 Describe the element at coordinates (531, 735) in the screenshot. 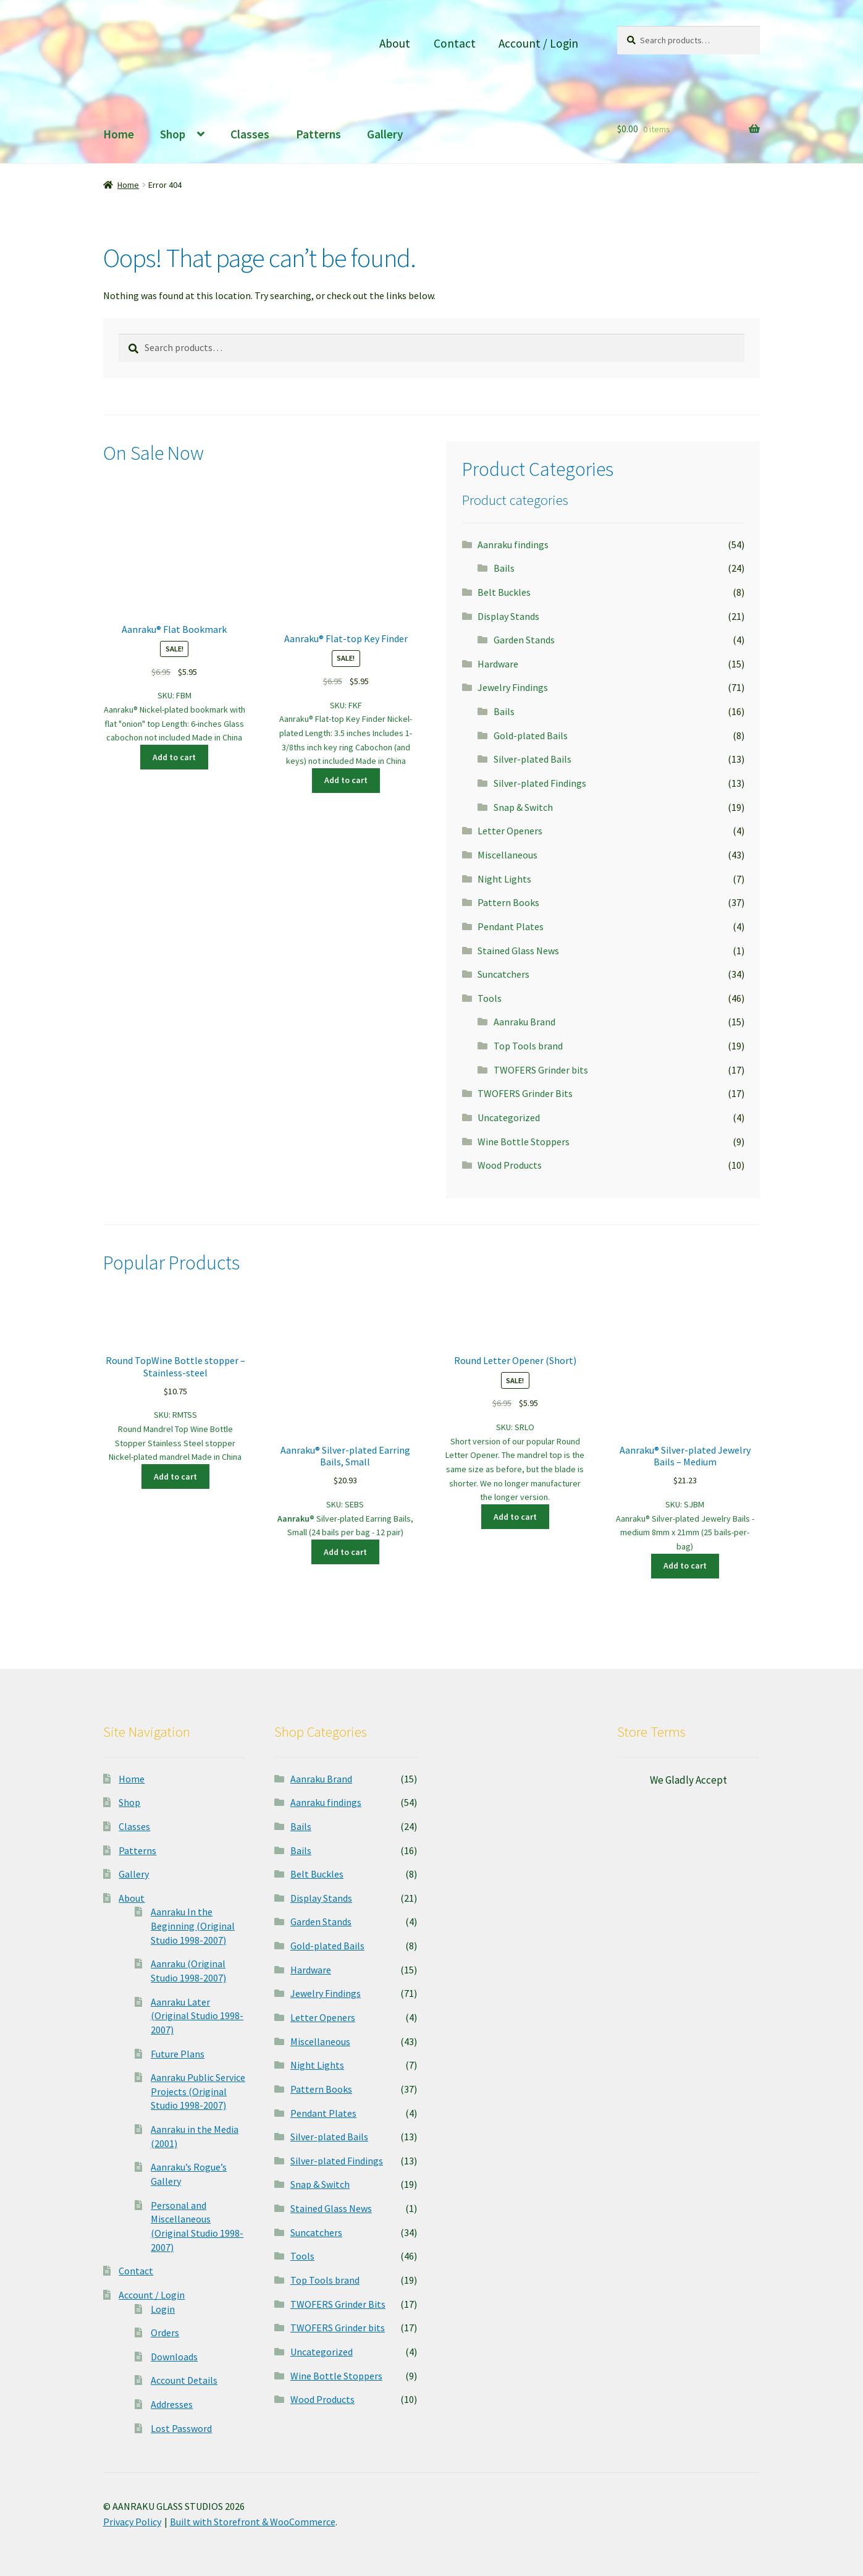

I see `Gold-plated Bails` at that location.